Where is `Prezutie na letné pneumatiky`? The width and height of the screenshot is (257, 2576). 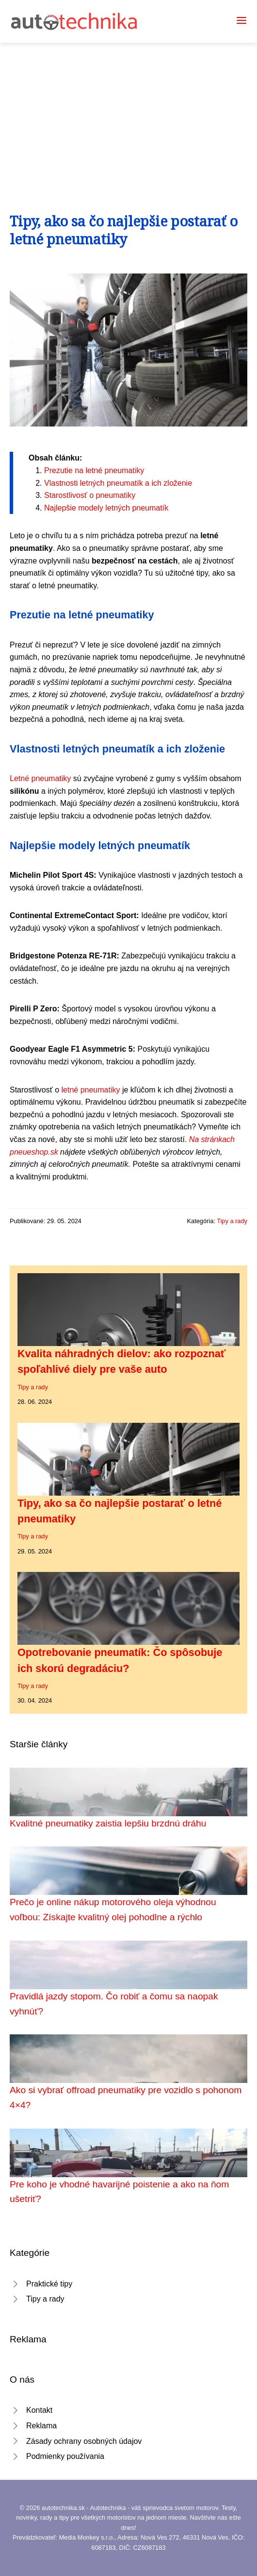 Prezutie na letné pneumatiky is located at coordinates (94, 470).